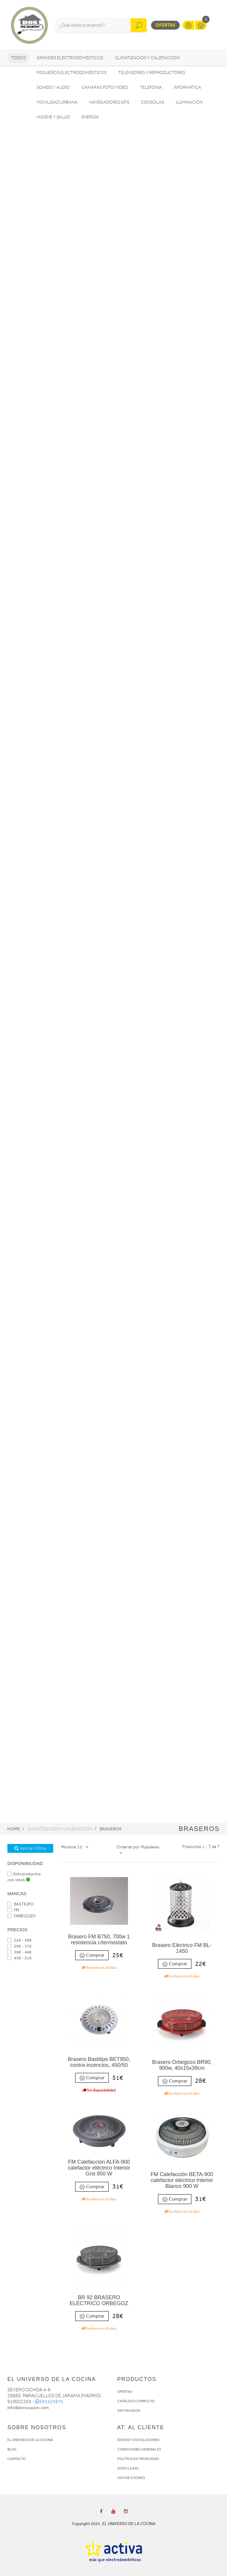  Describe the element at coordinates (92, 1955) in the screenshot. I see `Comprar` at that location.